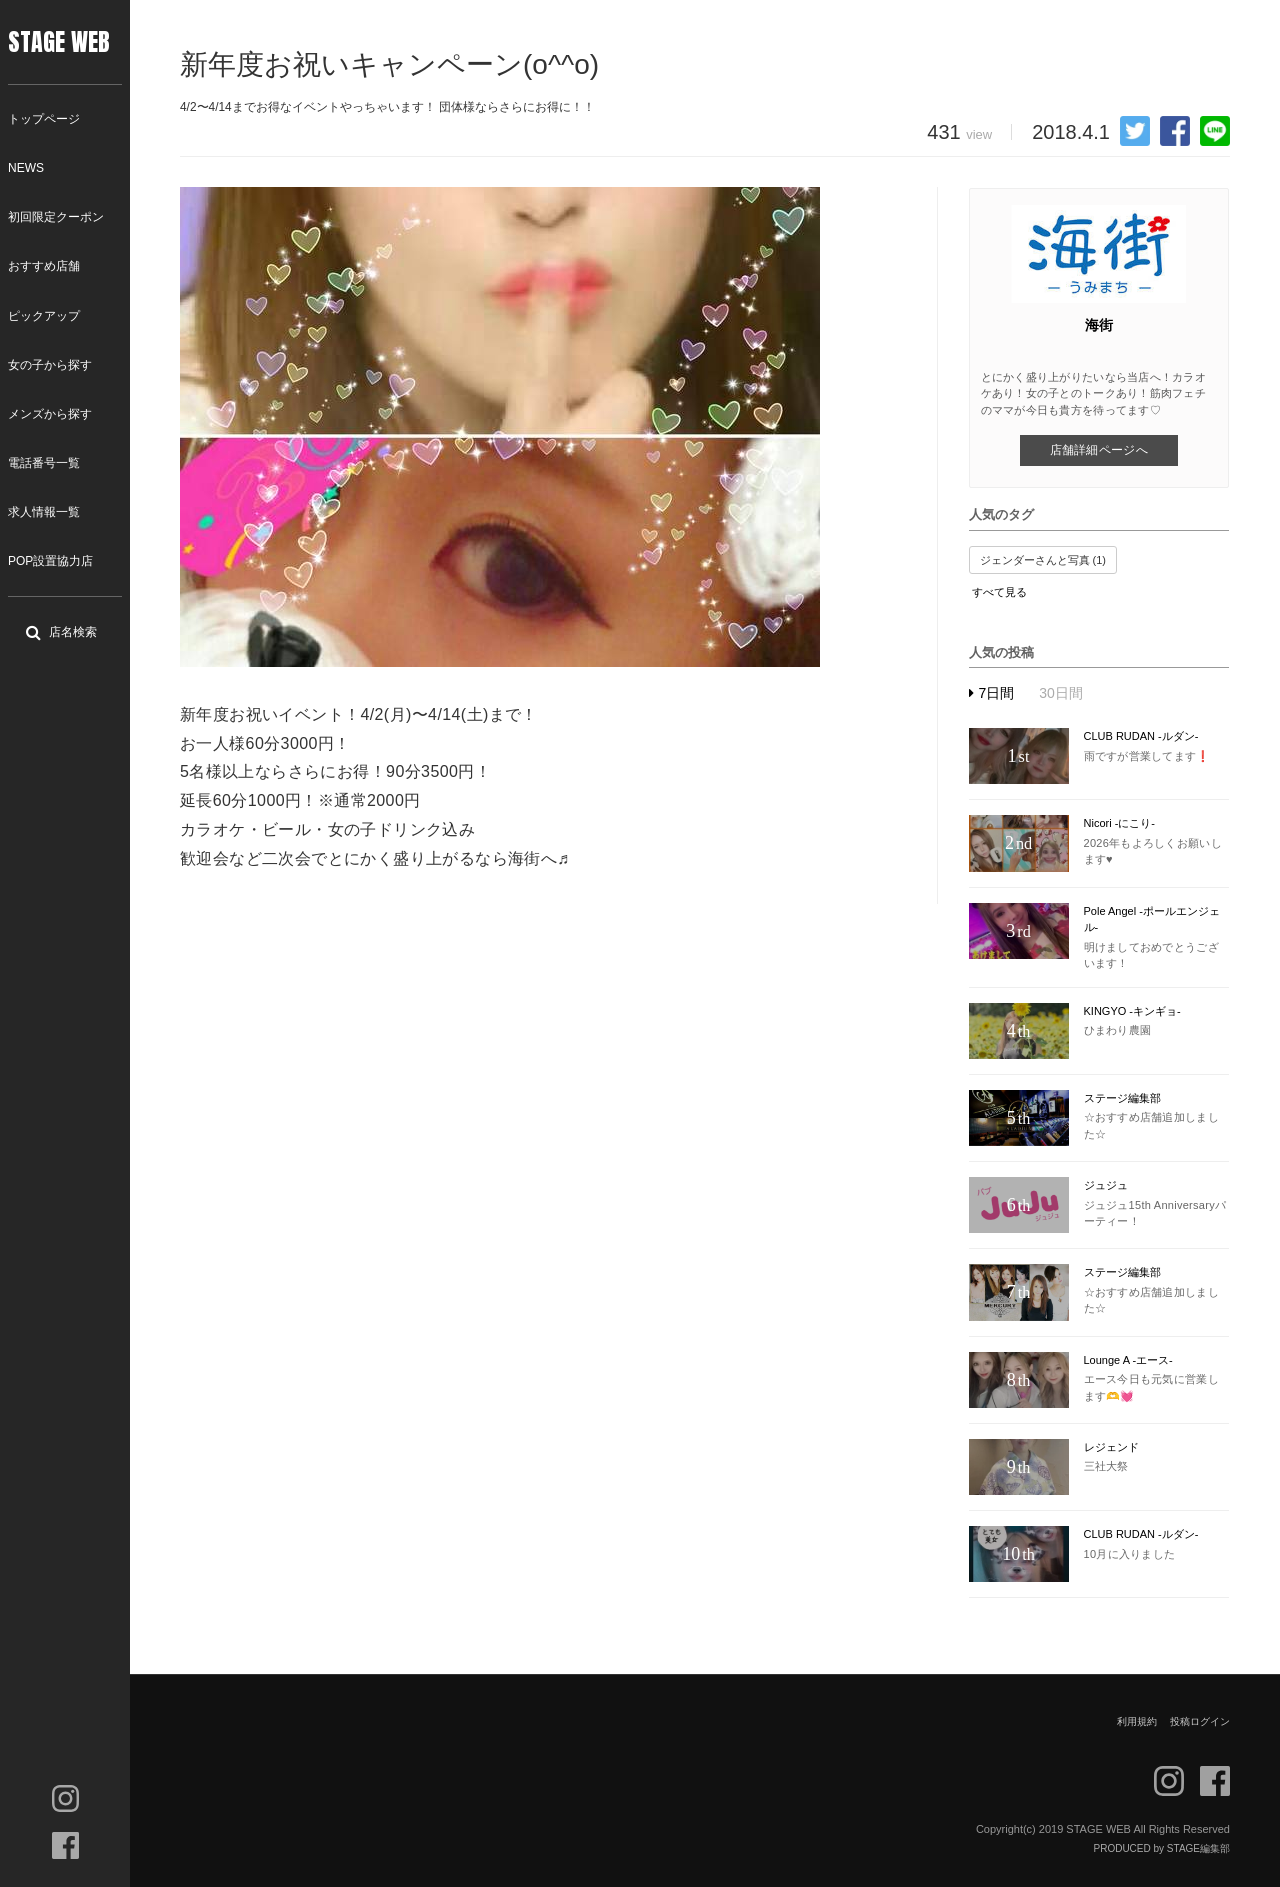  I want to click on 電話番号一覧, so click(44, 463).